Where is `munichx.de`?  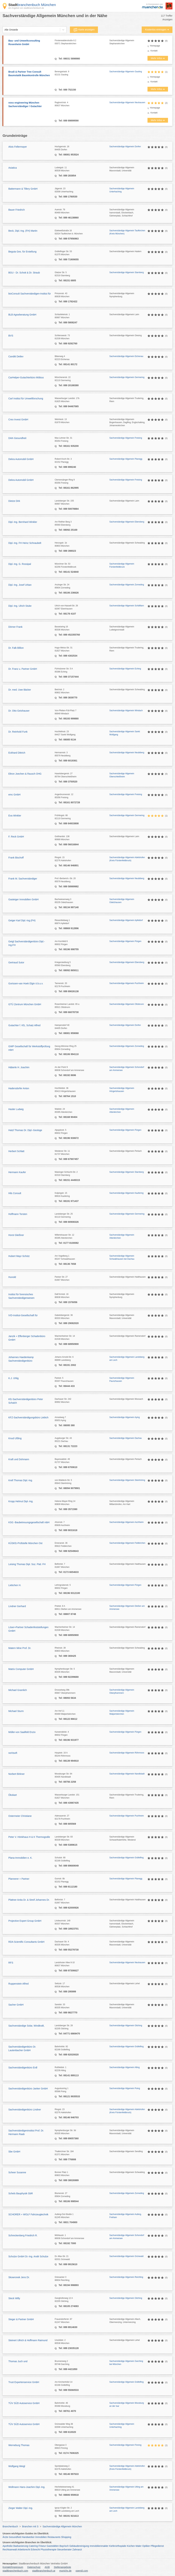 munichx.de is located at coordinates (65, 2570).